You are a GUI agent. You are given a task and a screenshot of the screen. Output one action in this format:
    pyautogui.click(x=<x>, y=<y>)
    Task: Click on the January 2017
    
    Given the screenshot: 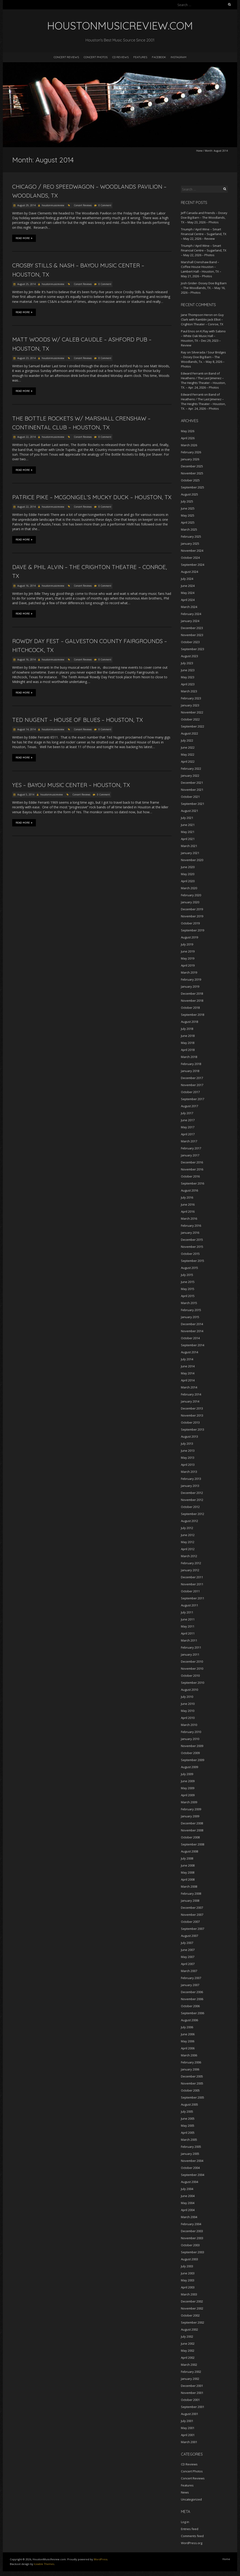 What is the action you would take?
    pyautogui.click(x=190, y=1155)
    